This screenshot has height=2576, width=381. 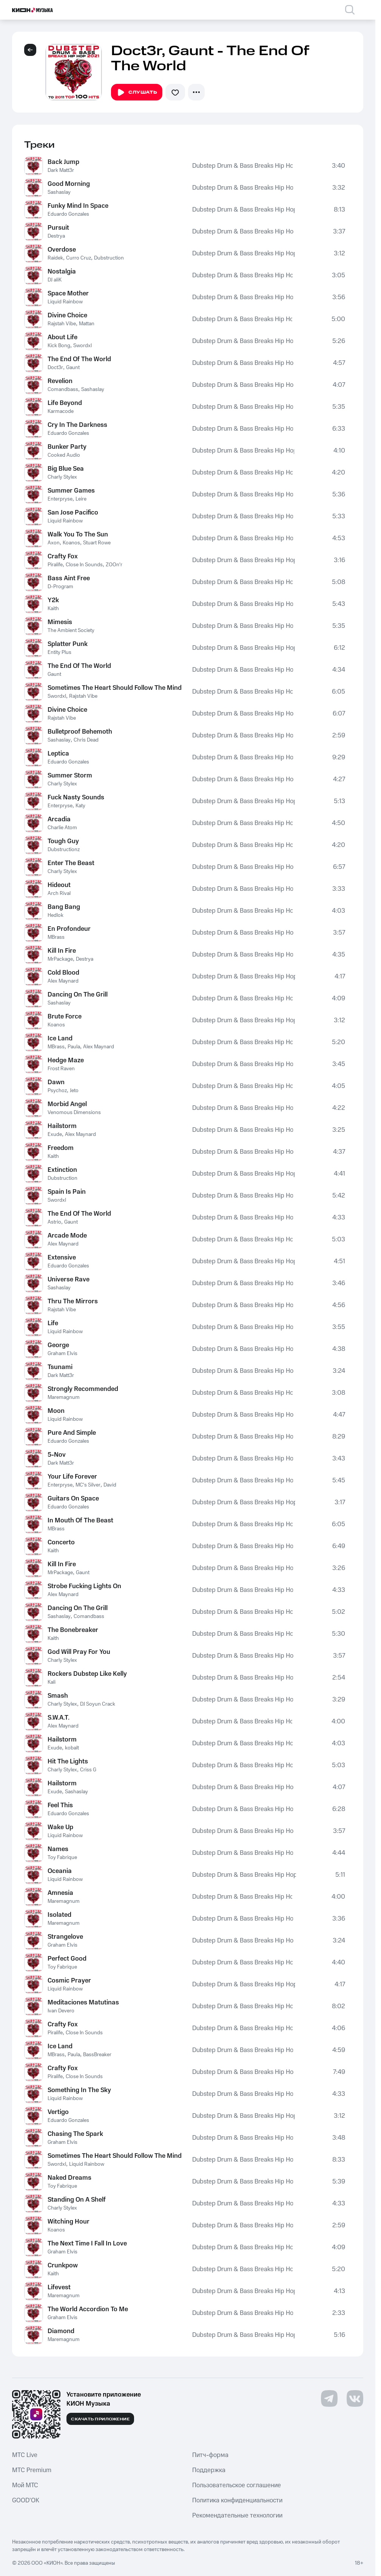 I want to click on MrPackage, so click(x=60, y=959).